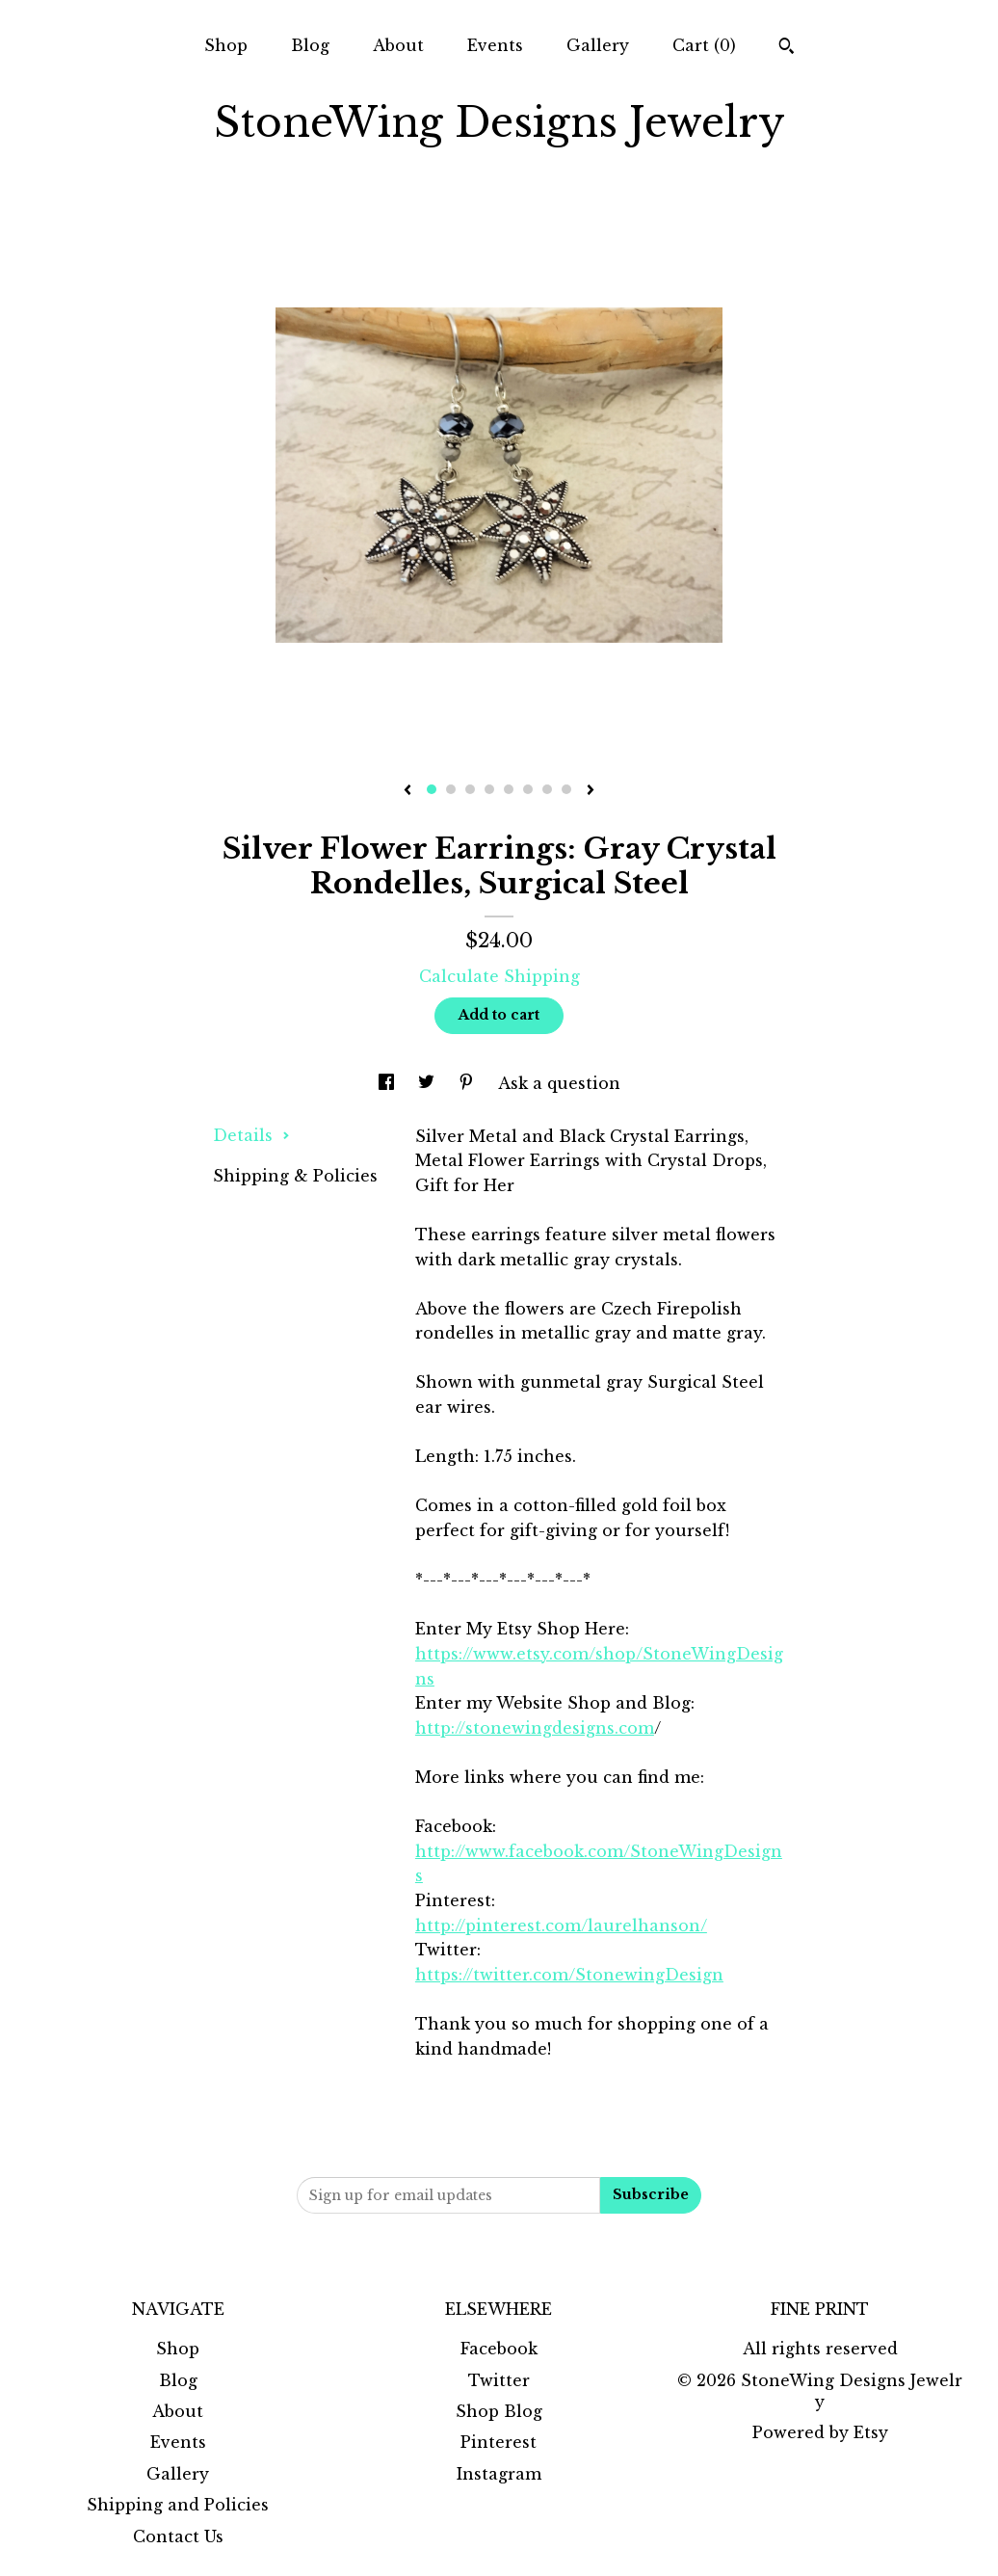 This screenshot has width=998, height=2576. What do you see at coordinates (499, 2380) in the screenshot?
I see `Twitter` at bounding box center [499, 2380].